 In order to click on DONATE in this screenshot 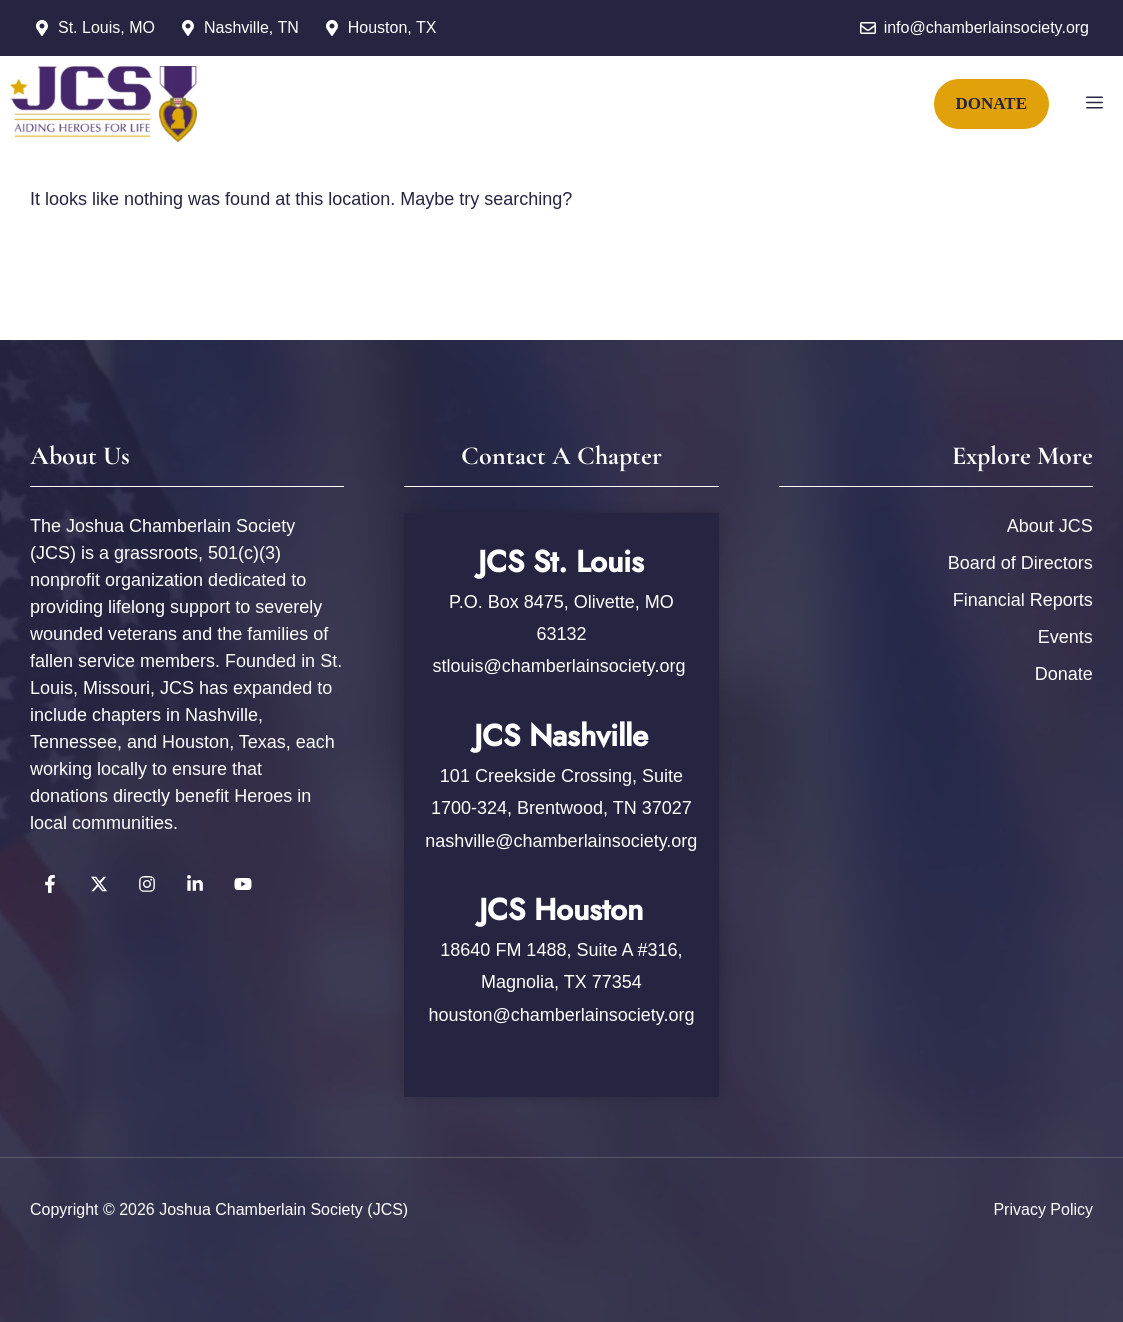, I will do `click(991, 103)`.